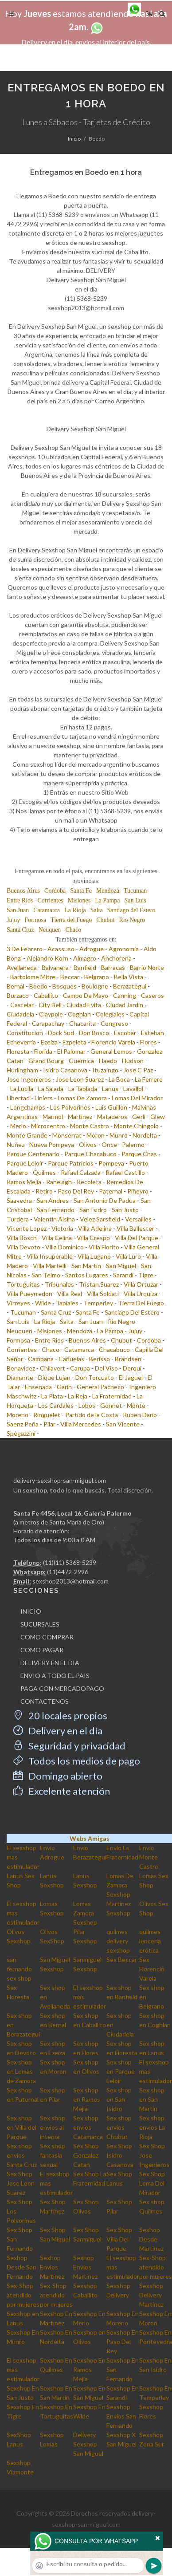 The width and height of the screenshot is (172, 2576). Describe the element at coordinates (128, 977) in the screenshot. I see `Bella Vista` at that location.